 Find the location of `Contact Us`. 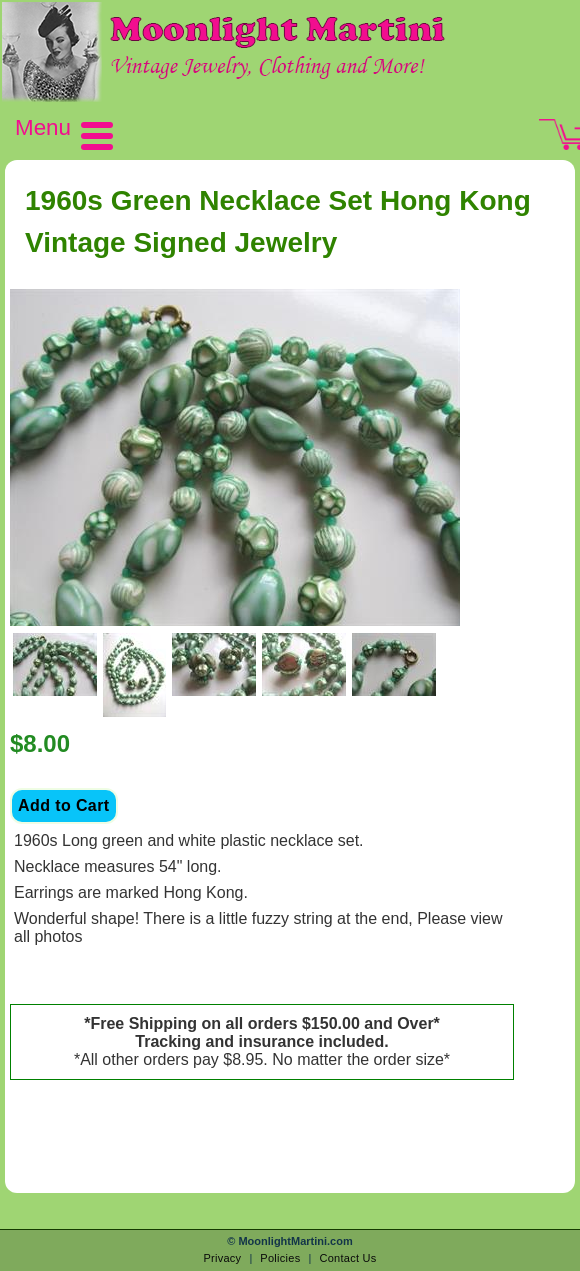

Contact Us is located at coordinates (347, 1258).